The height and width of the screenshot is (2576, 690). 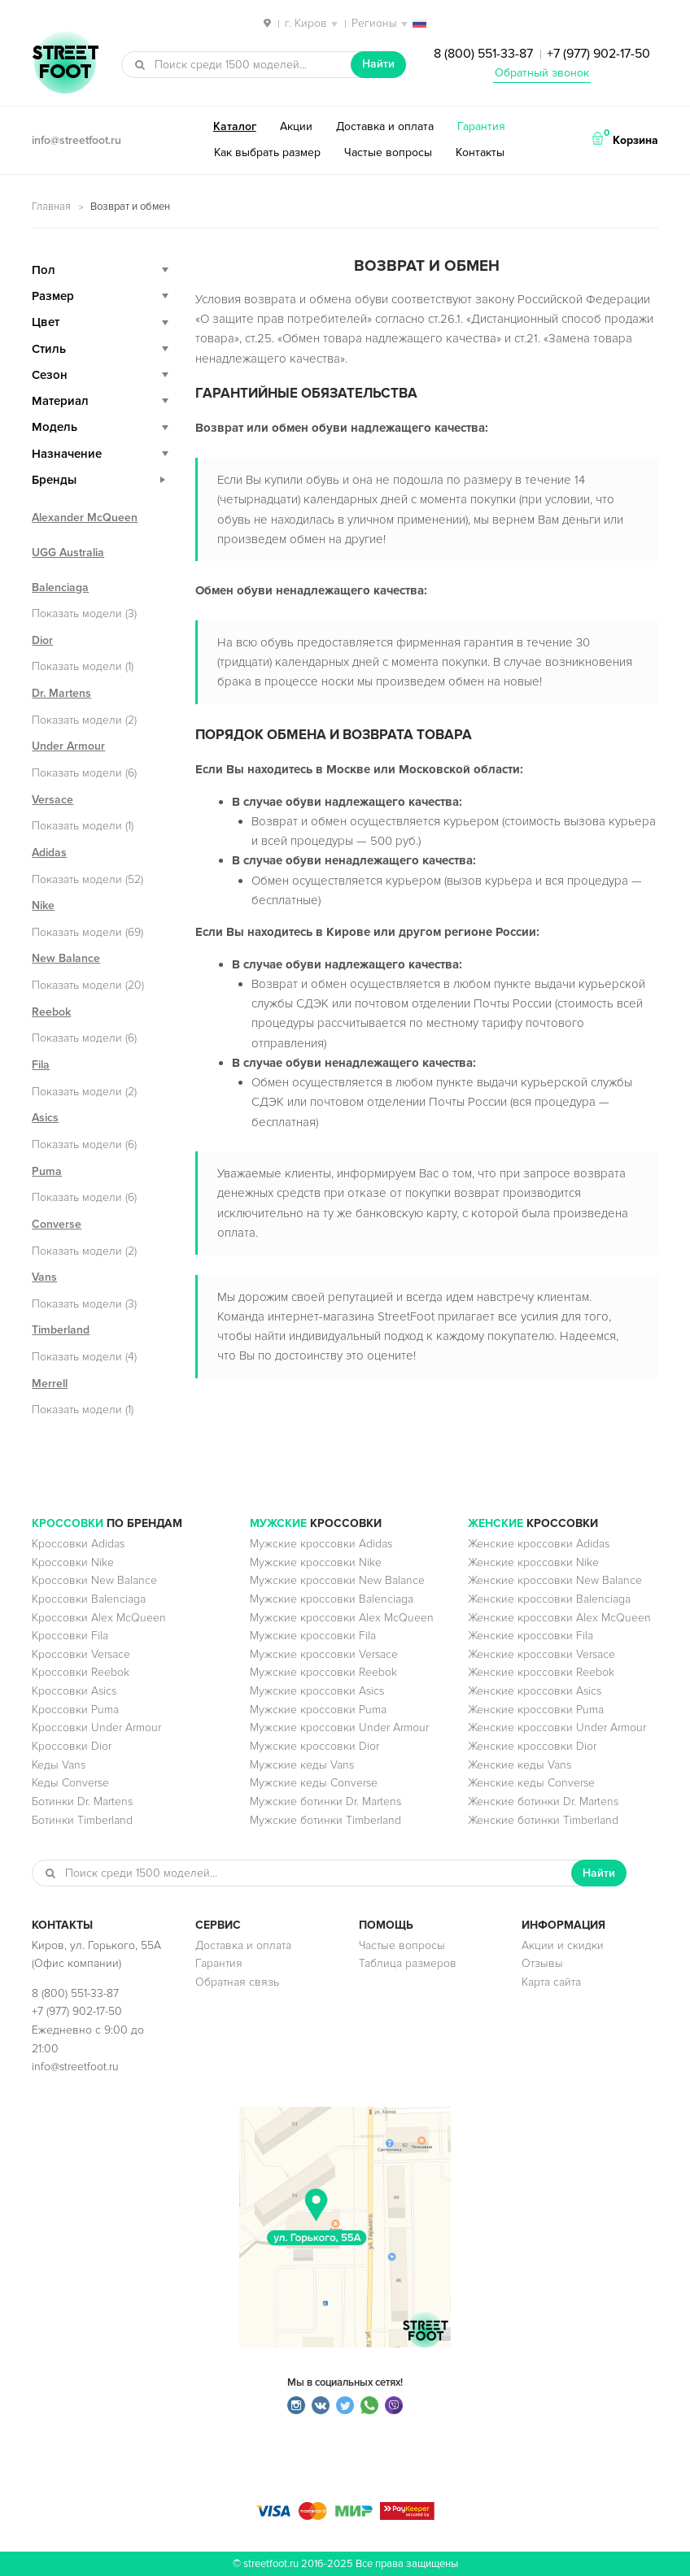 What do you see at coordinates (407, 1963) in the screenshot?
I see `Таблица размеров` at bounding box center [407, 1963].